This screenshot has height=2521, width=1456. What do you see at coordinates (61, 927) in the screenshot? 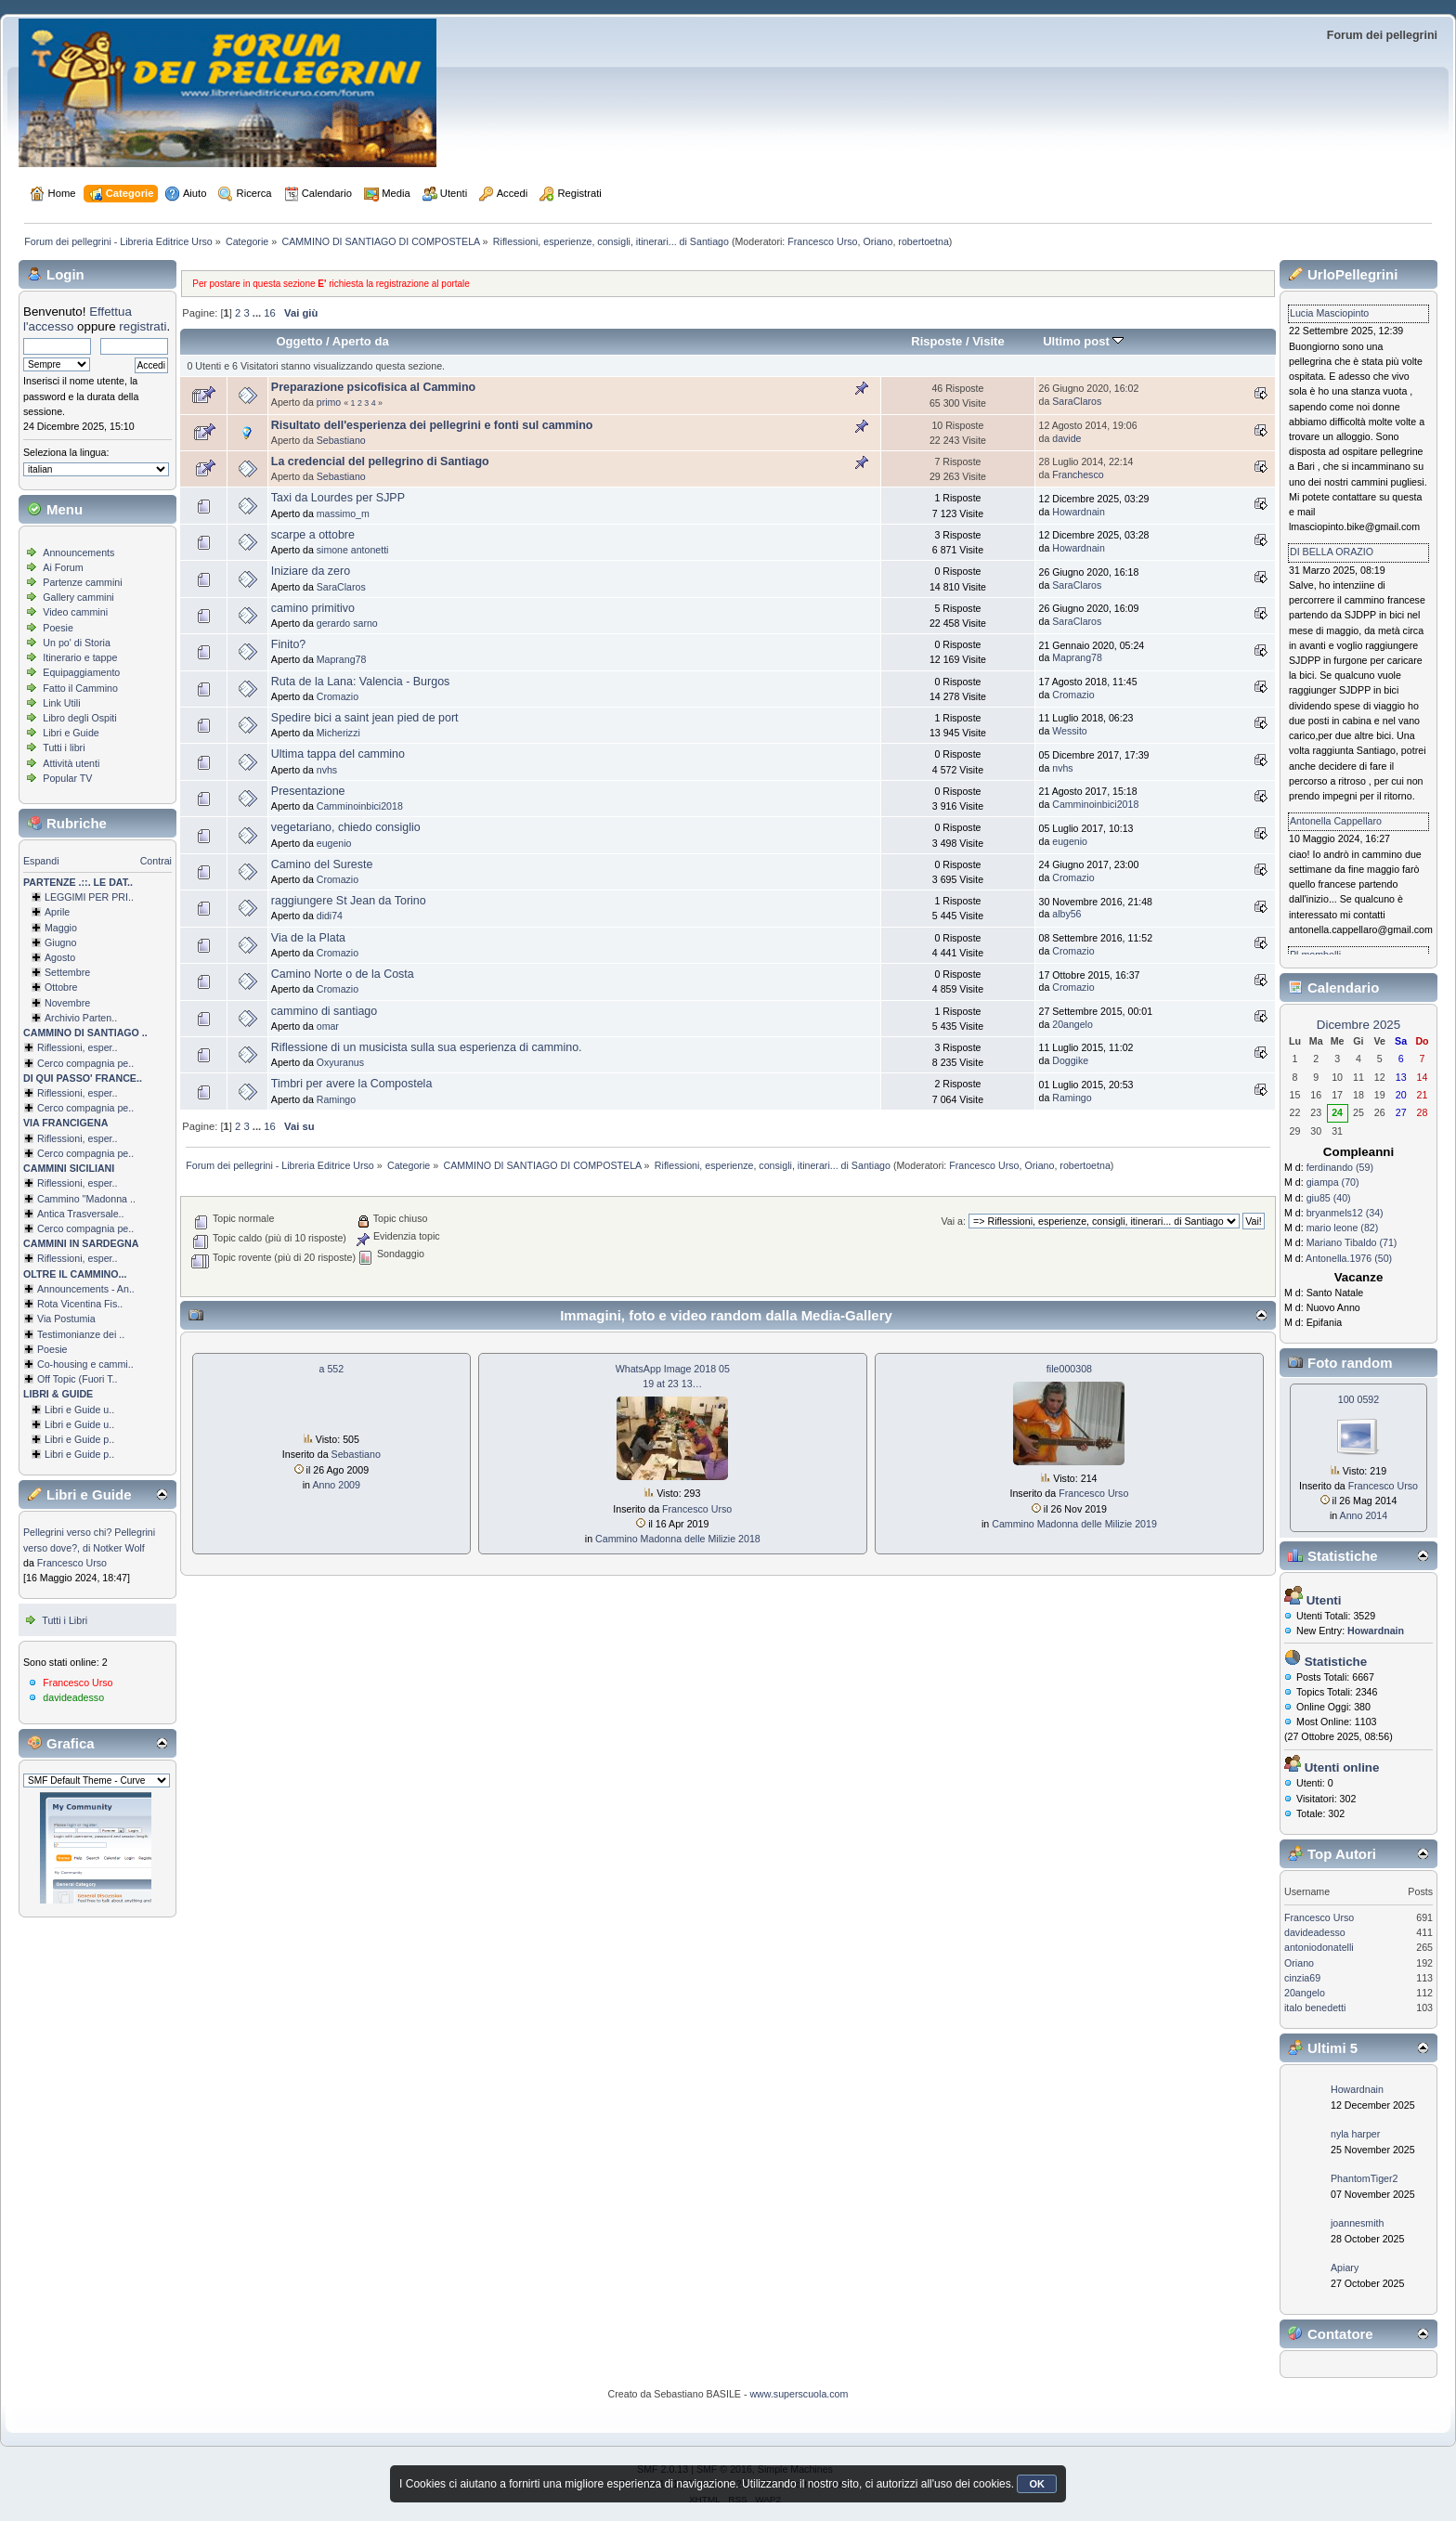
I see `Maggio` at bounding box center [61, 927].